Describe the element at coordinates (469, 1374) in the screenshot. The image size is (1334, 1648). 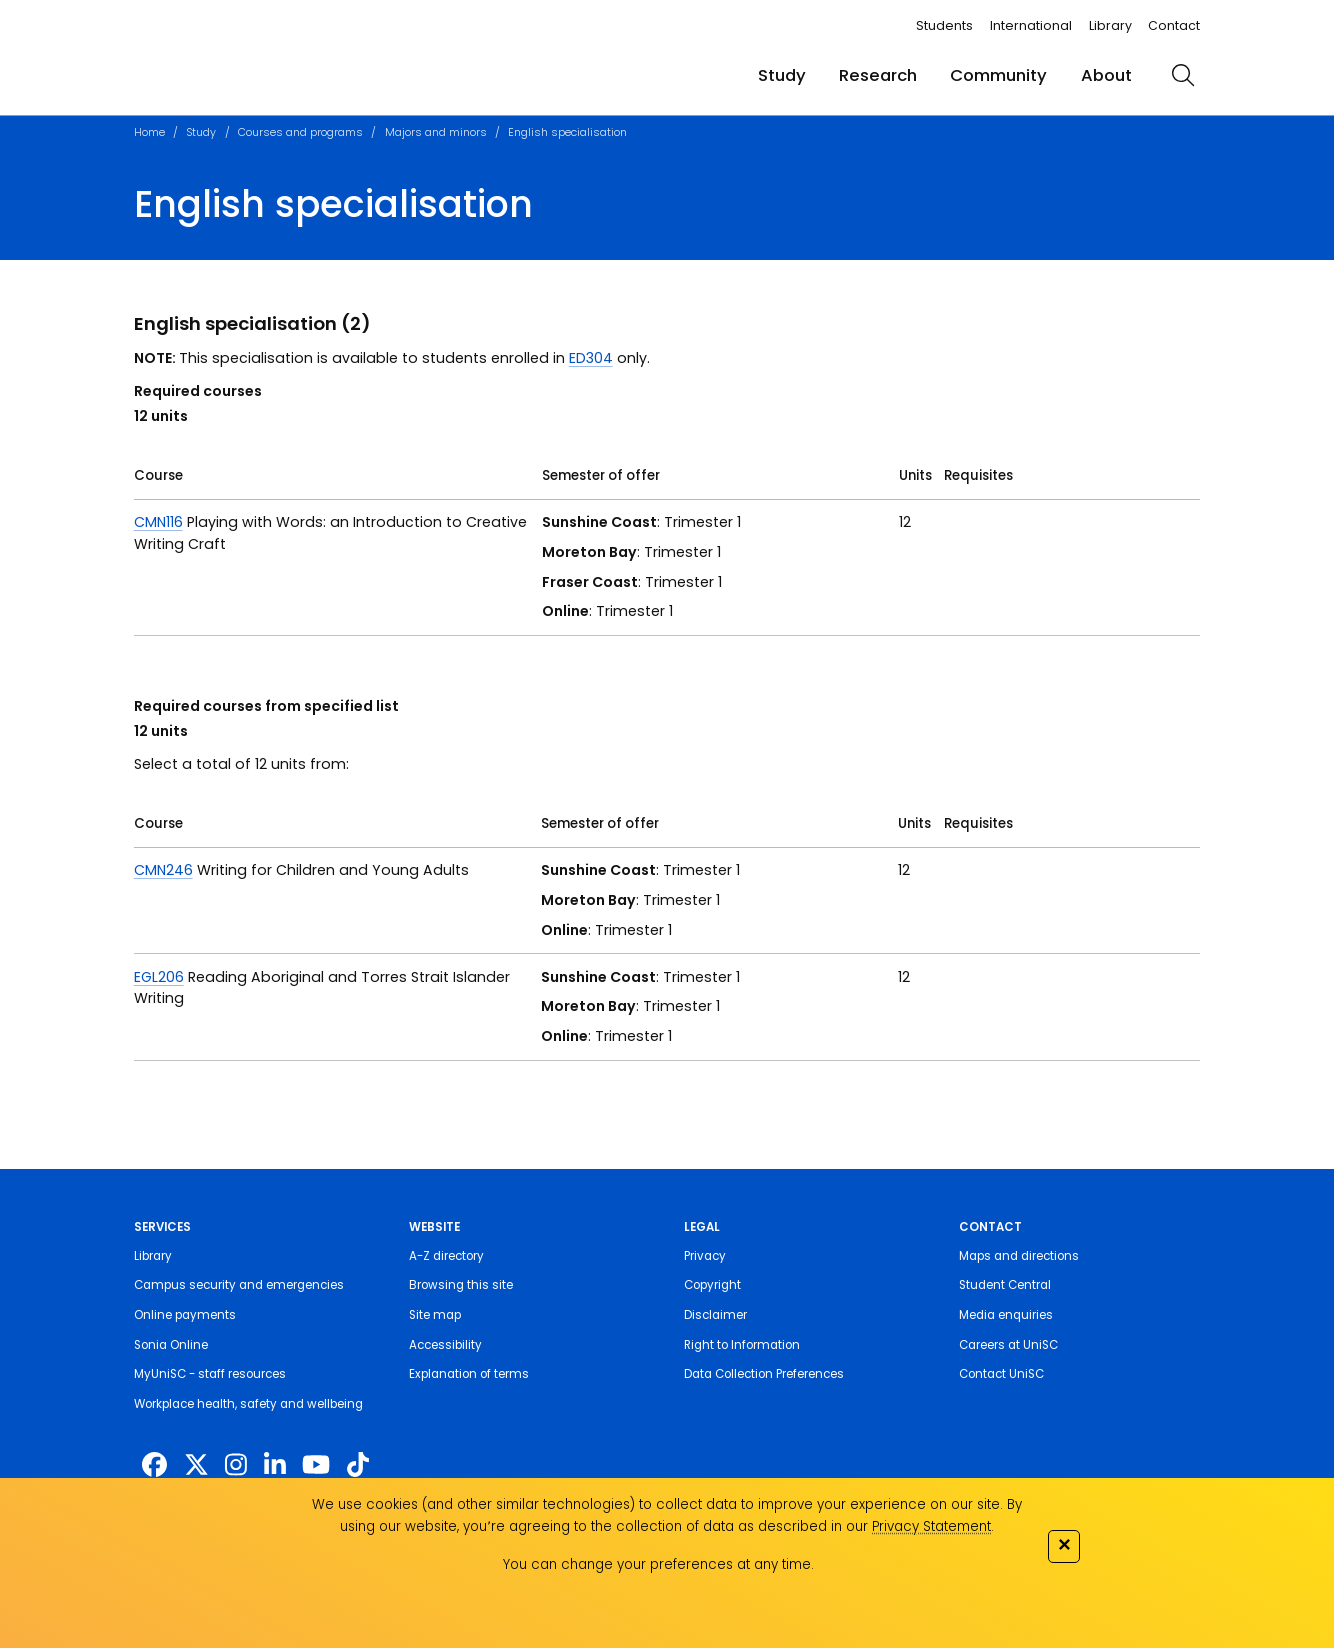
I see `Explanation of terms` at that location.